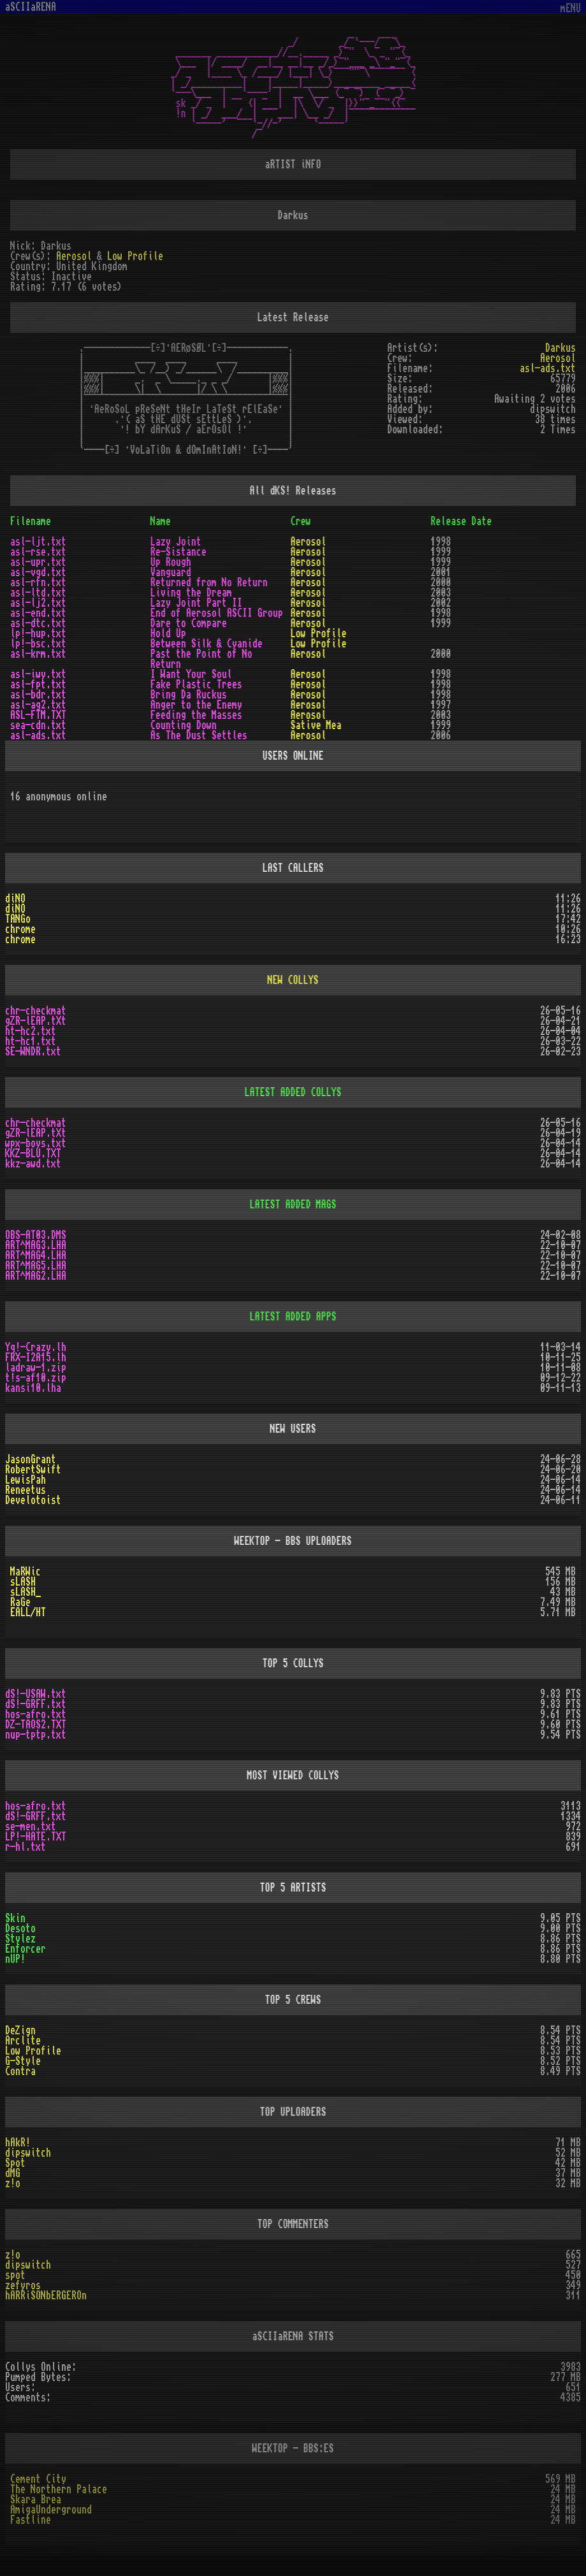  I want to click on Name, so click(160, 521).